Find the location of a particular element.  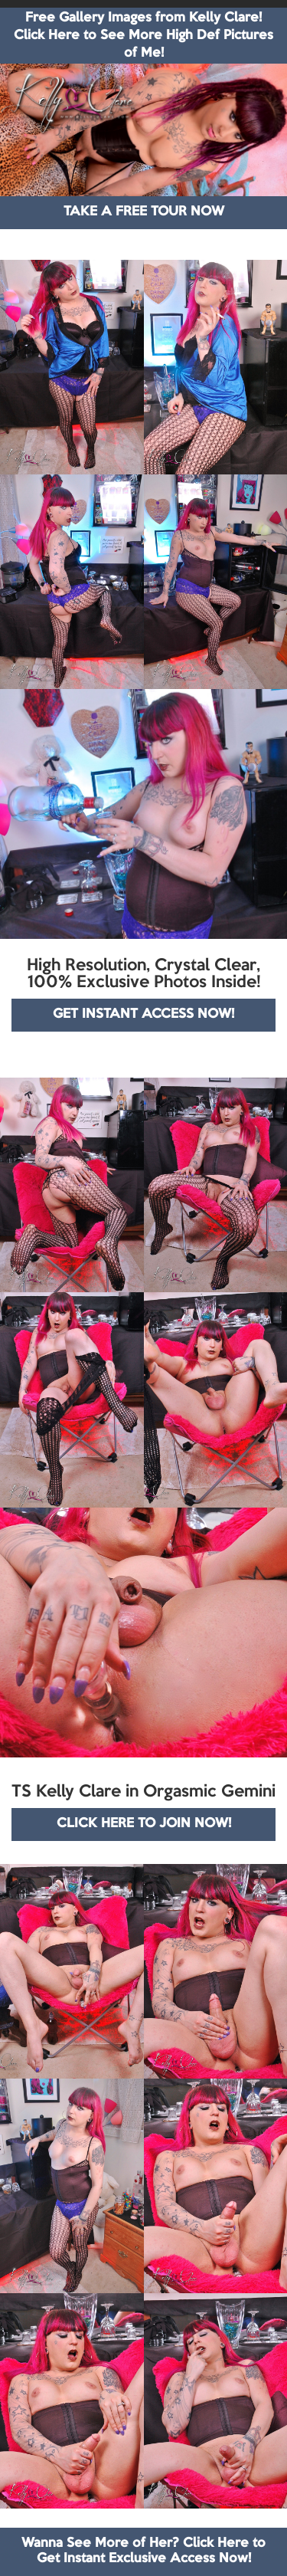

GET INSTANT ACCESS NOW! is located at coordinates (143, 1014).